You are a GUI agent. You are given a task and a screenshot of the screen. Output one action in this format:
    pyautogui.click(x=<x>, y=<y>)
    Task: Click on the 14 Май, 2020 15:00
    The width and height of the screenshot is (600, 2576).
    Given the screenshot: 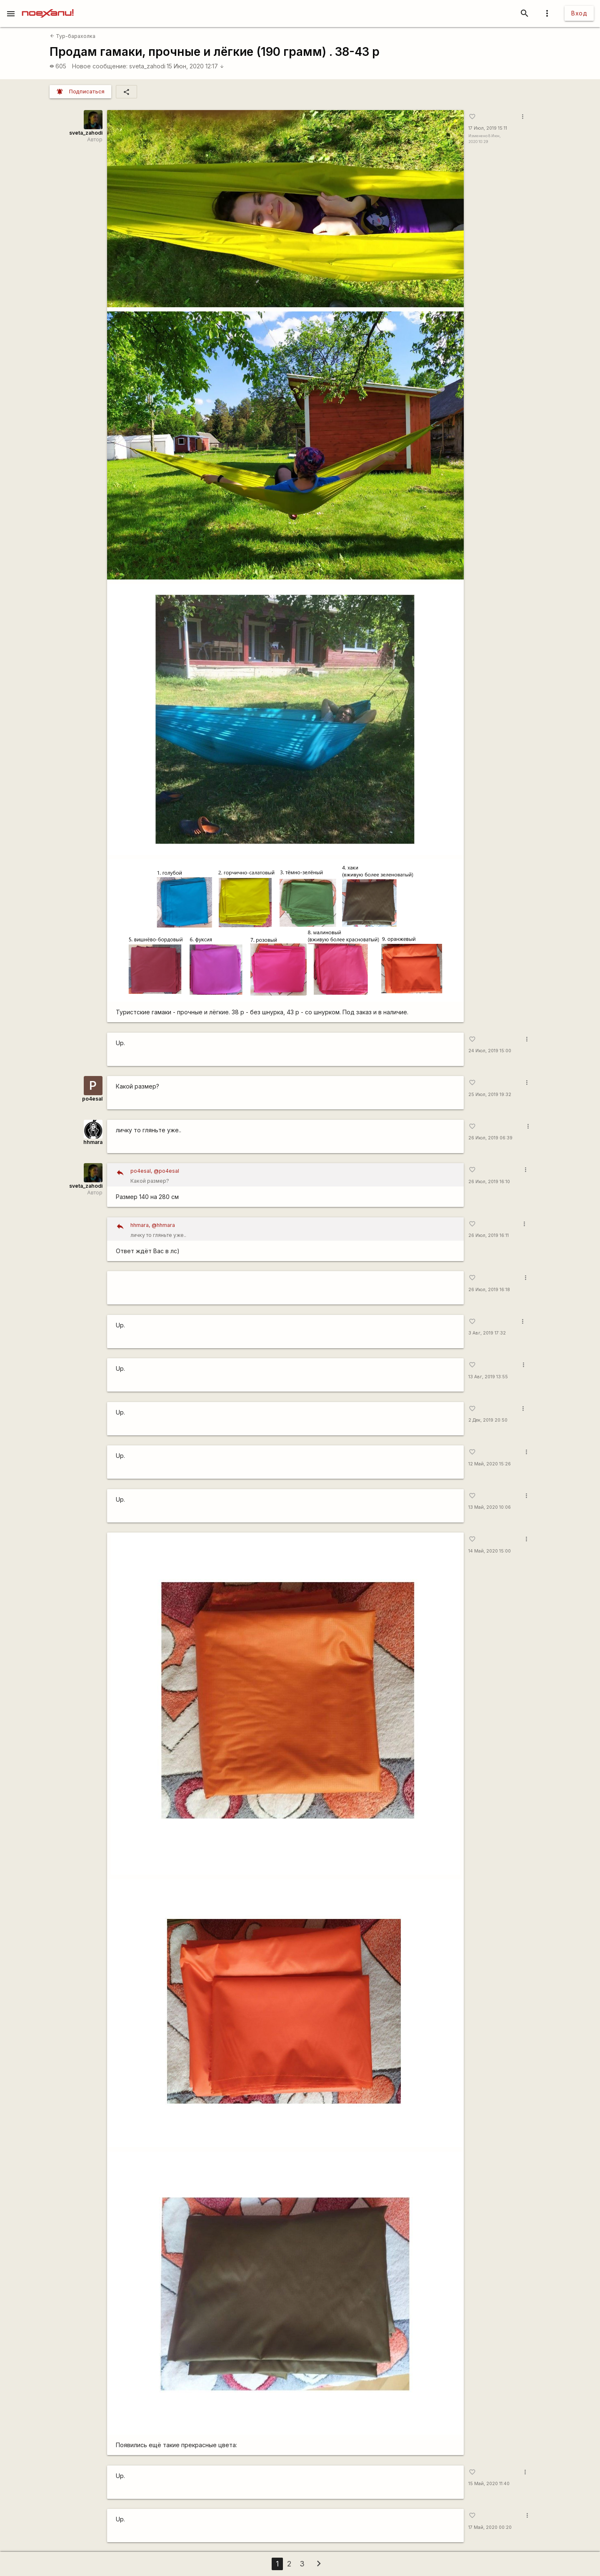 What is the action you would take?
    pyautogui.click(x=489, y=1551)
    